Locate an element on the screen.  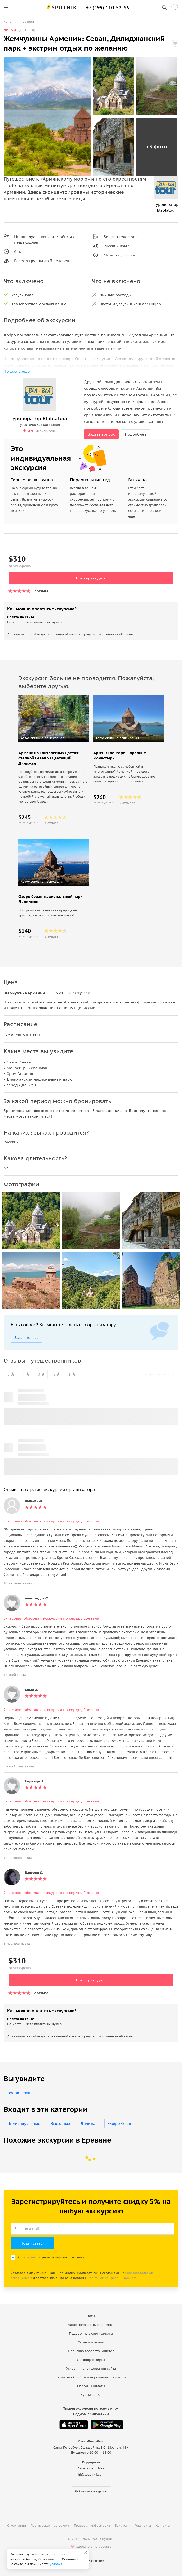
hi@sputnik8.com is located at coordinates (91, 2474).